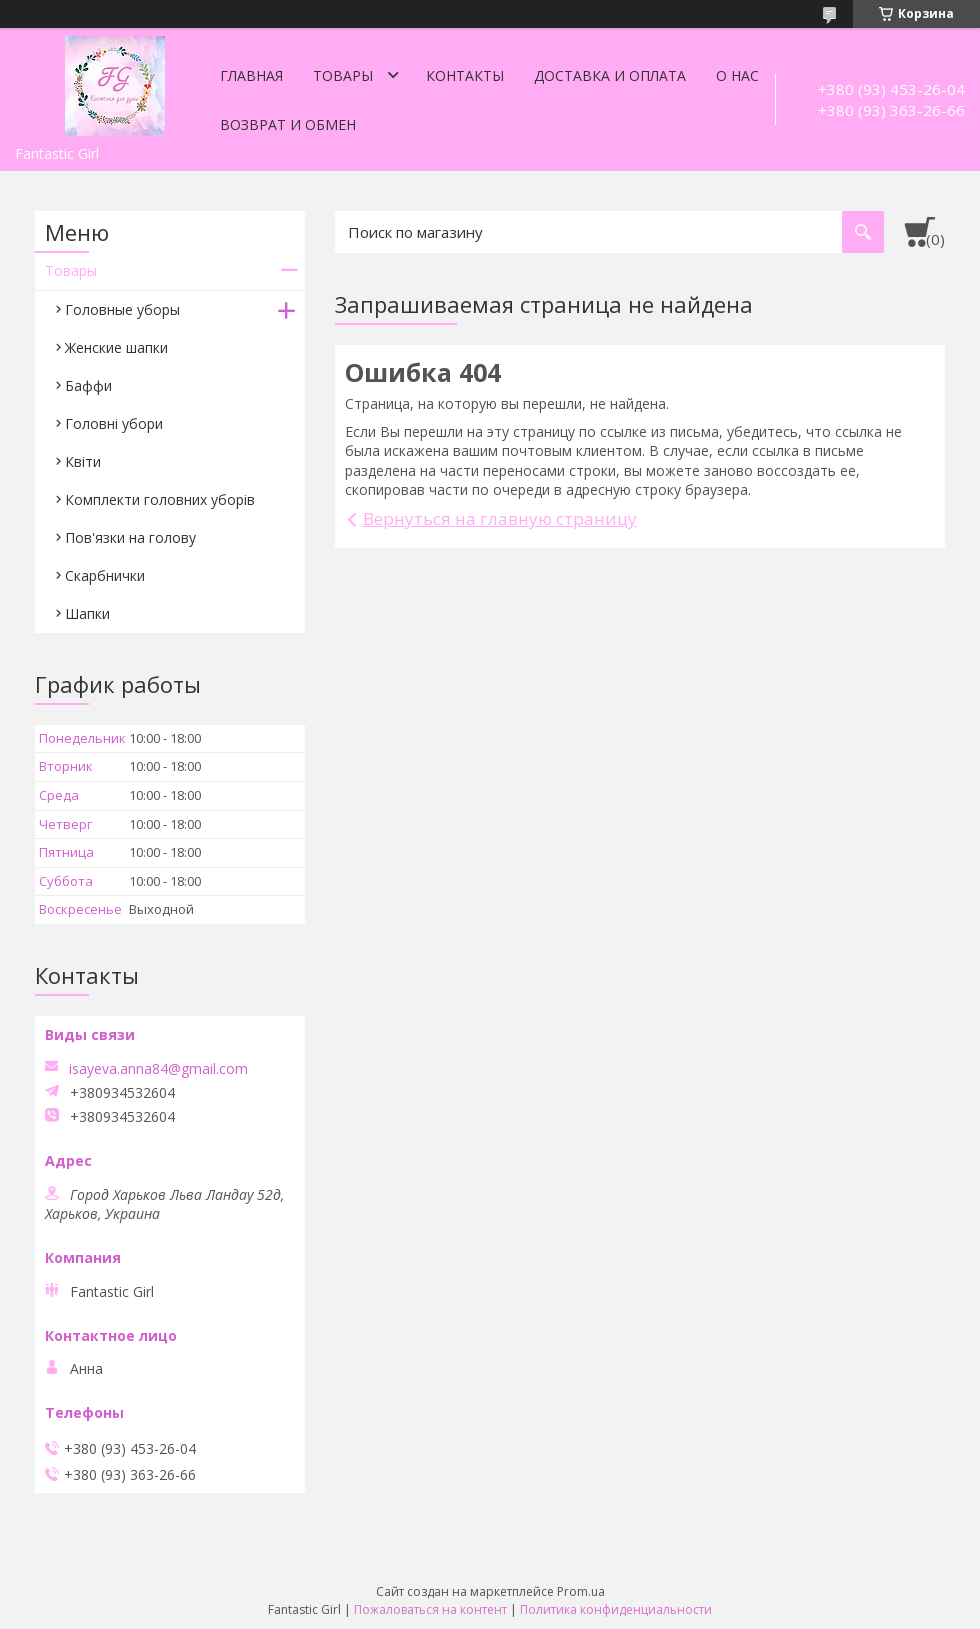 The image size is (980, 1629). What do you see at coordinates (122, 309) in the screenshot?
I see `Головные уборы` at bounding box center [122, 309].